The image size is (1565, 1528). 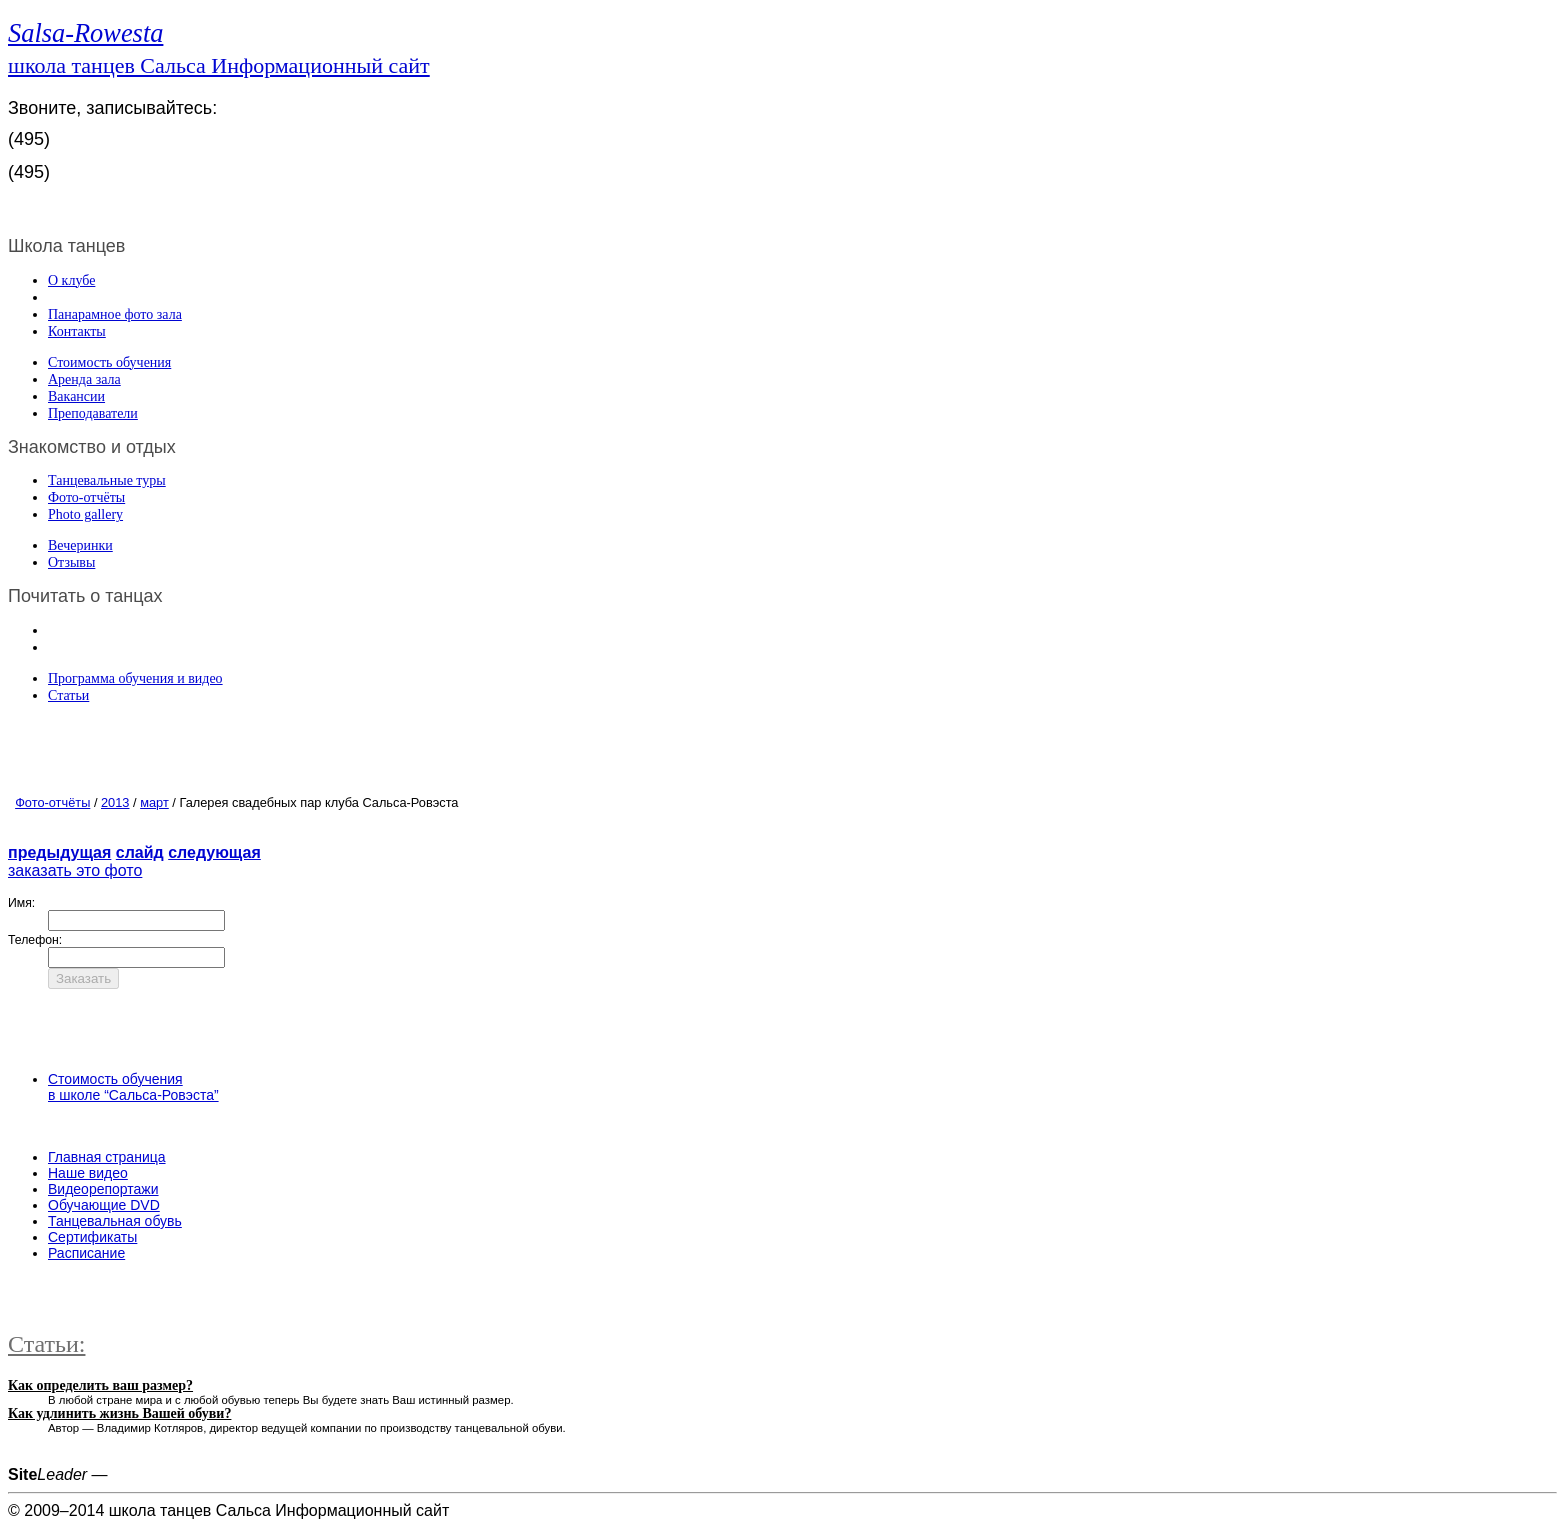 I want to click on Отзывы, so click(x=71, y=562).